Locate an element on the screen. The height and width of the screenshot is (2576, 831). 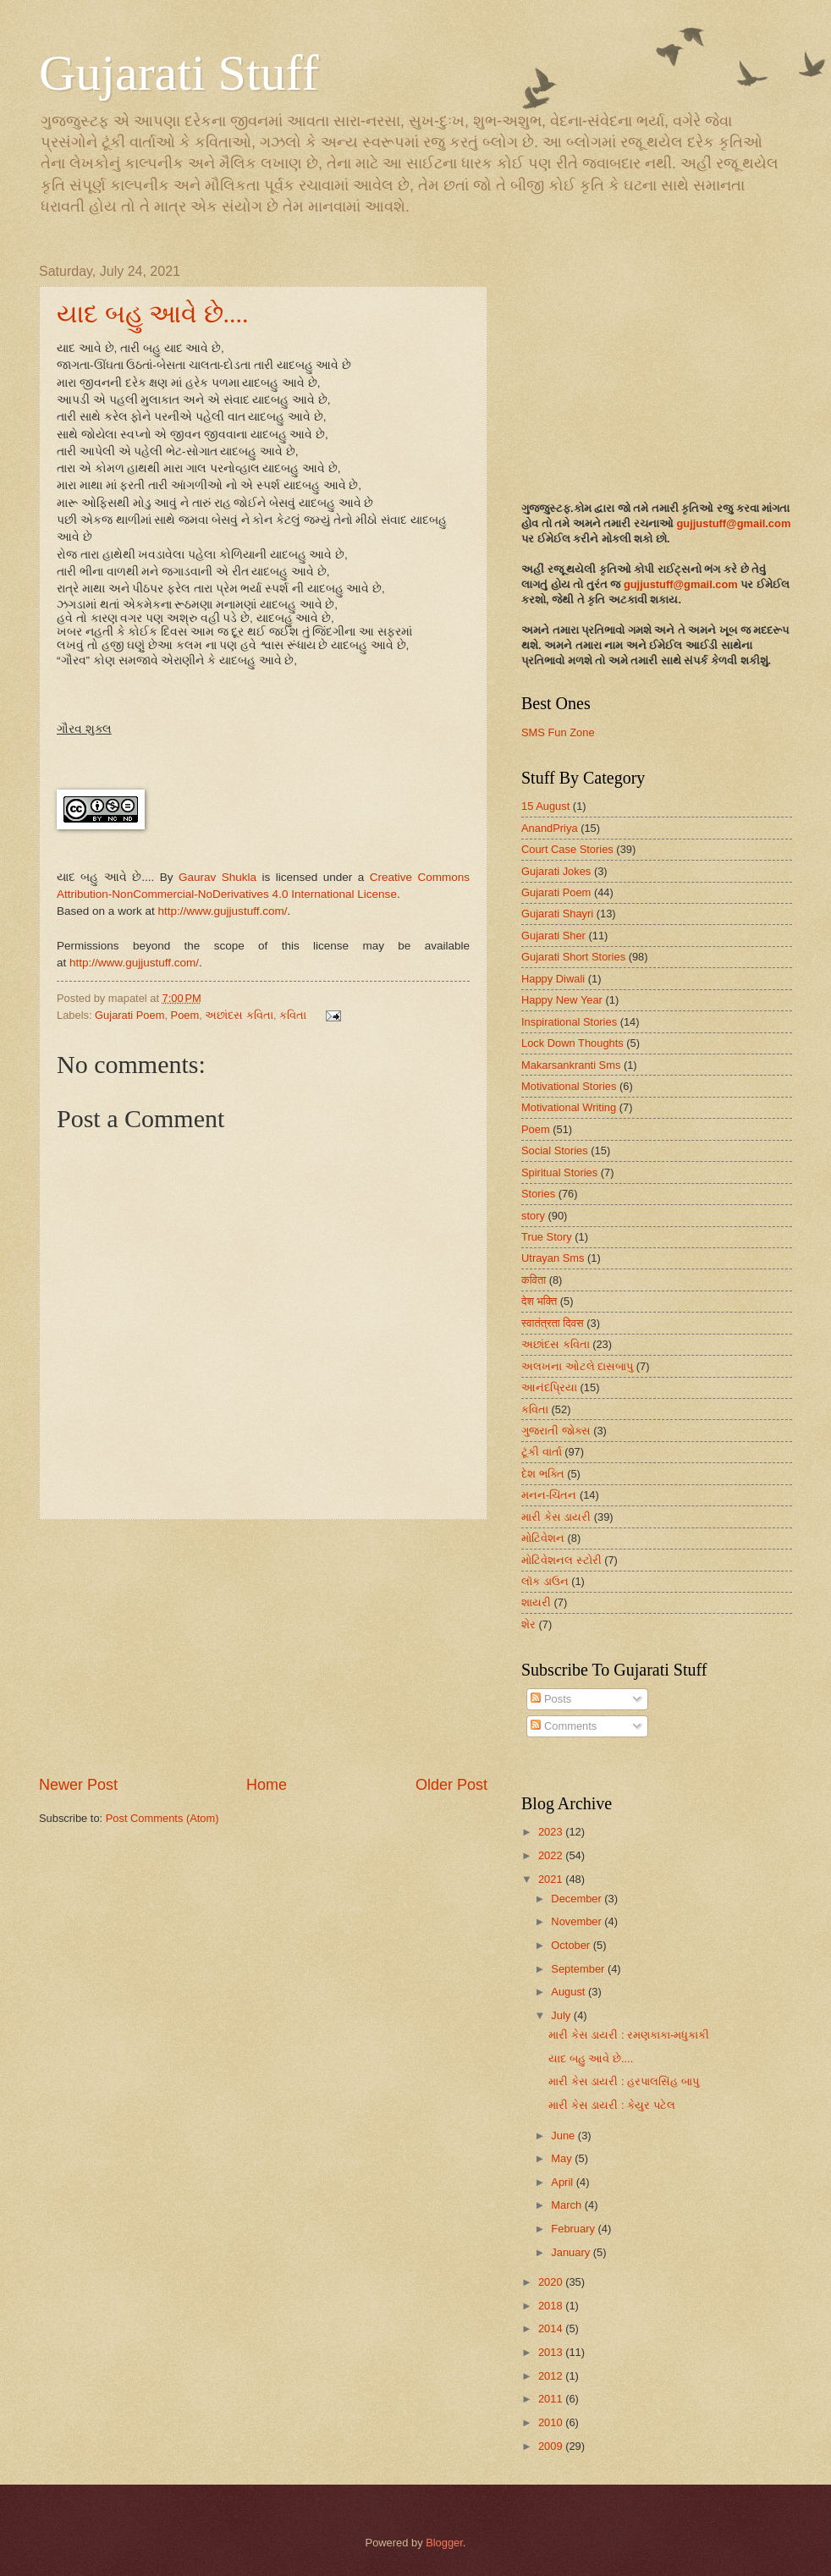
2021 is located at coordinates (551, 1879).